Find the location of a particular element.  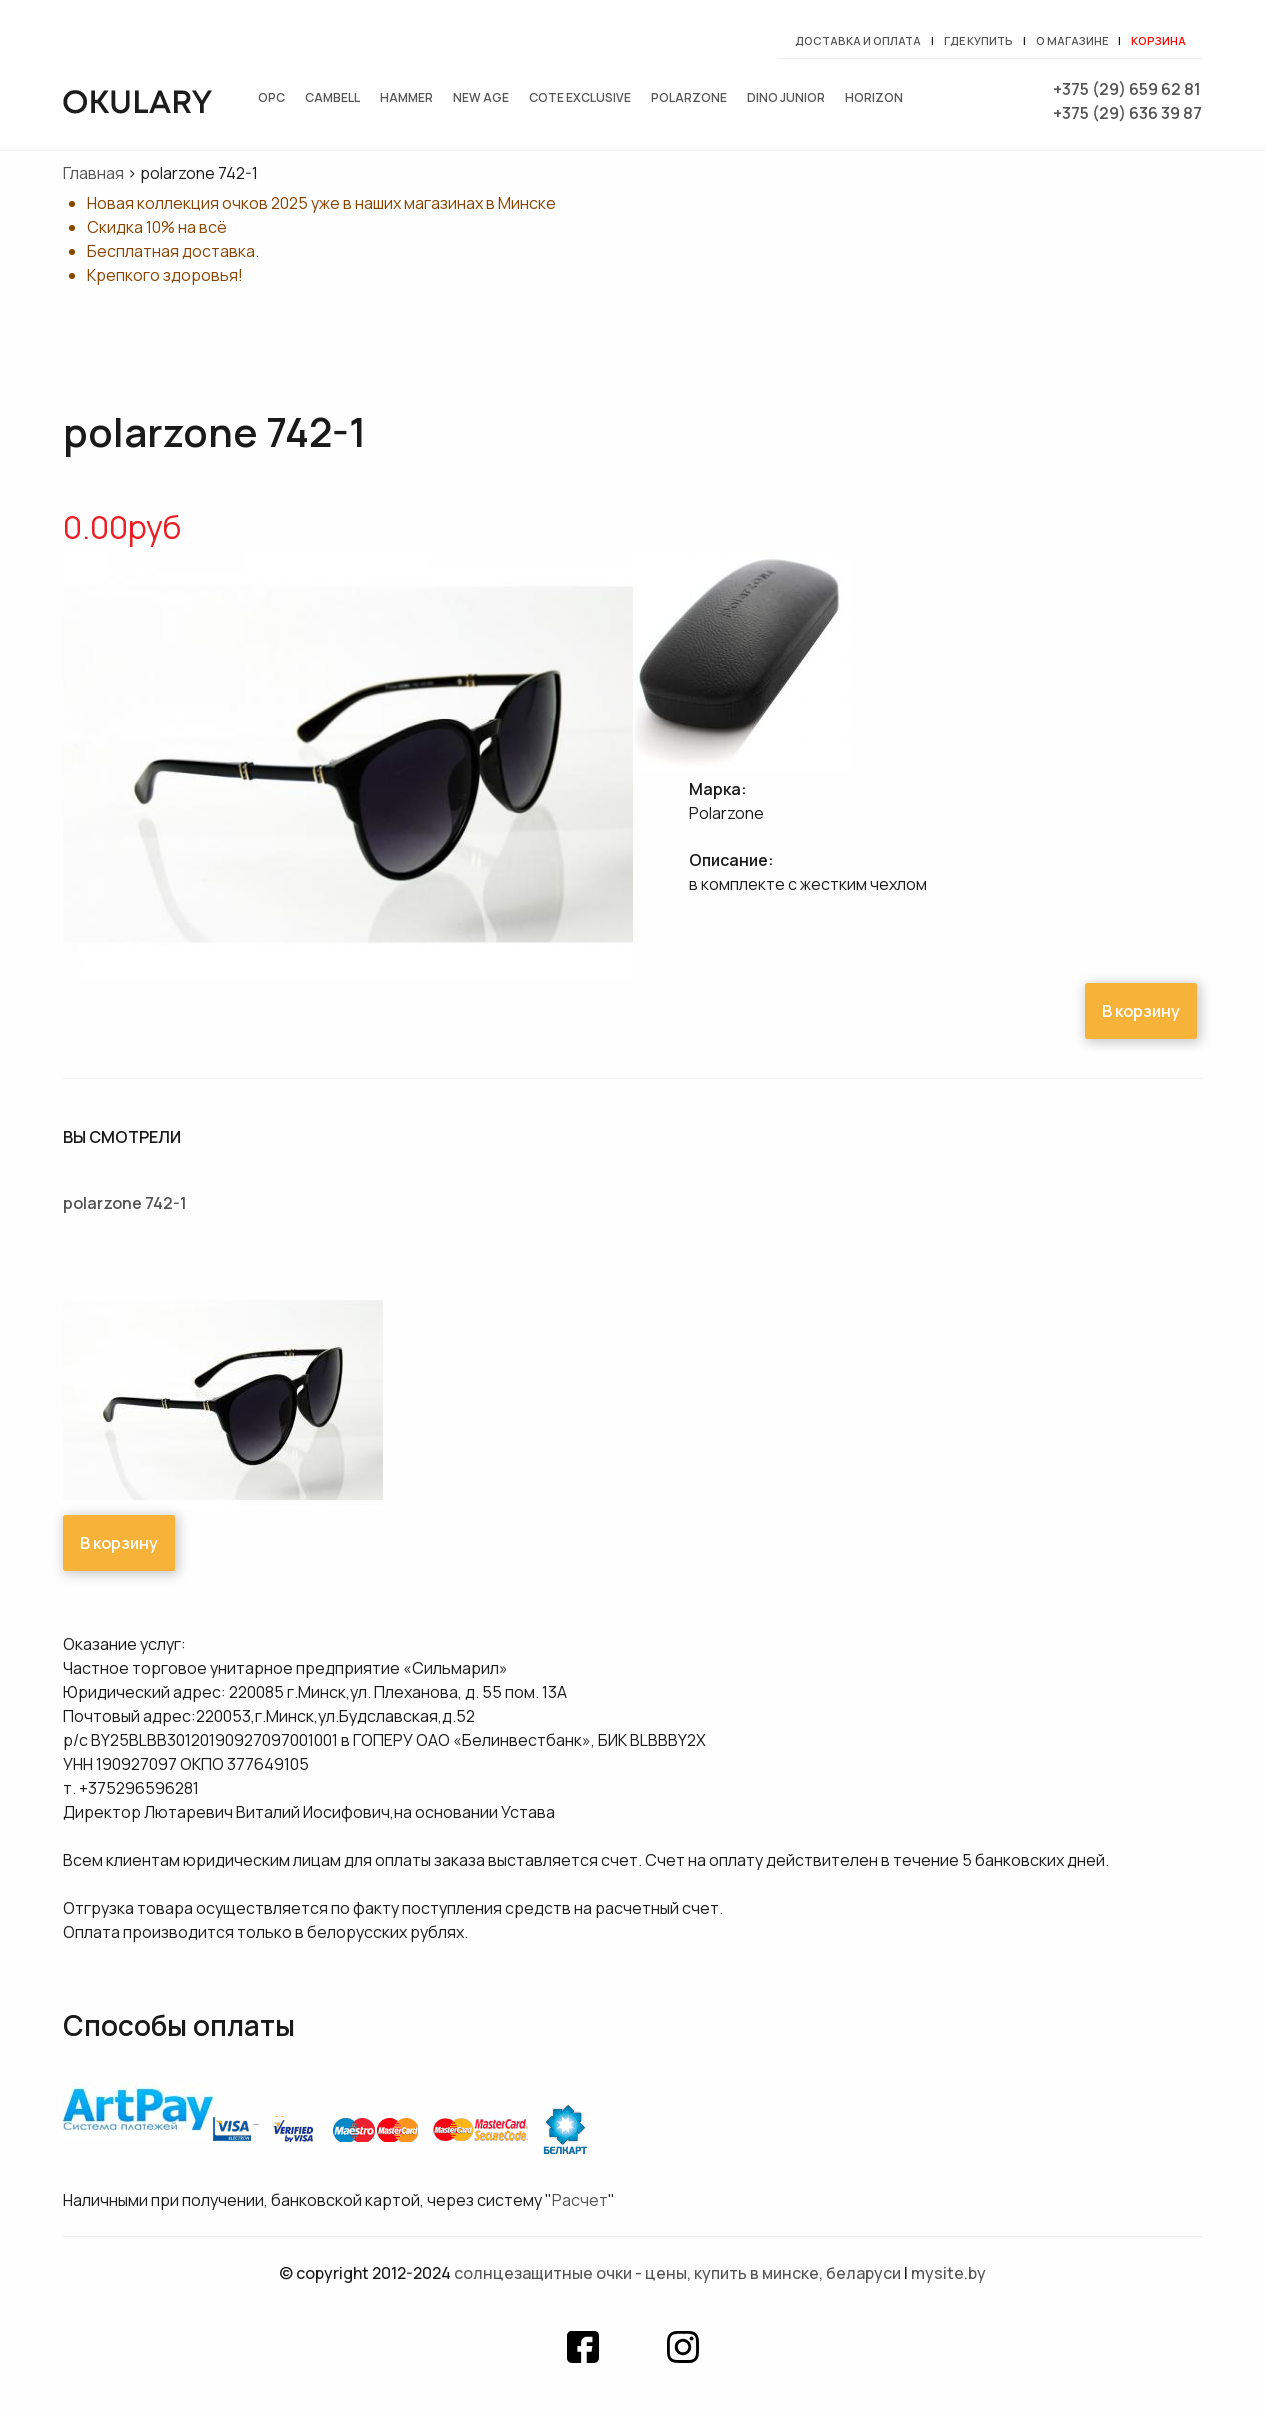

Главная is located at coordinates (93, 173).